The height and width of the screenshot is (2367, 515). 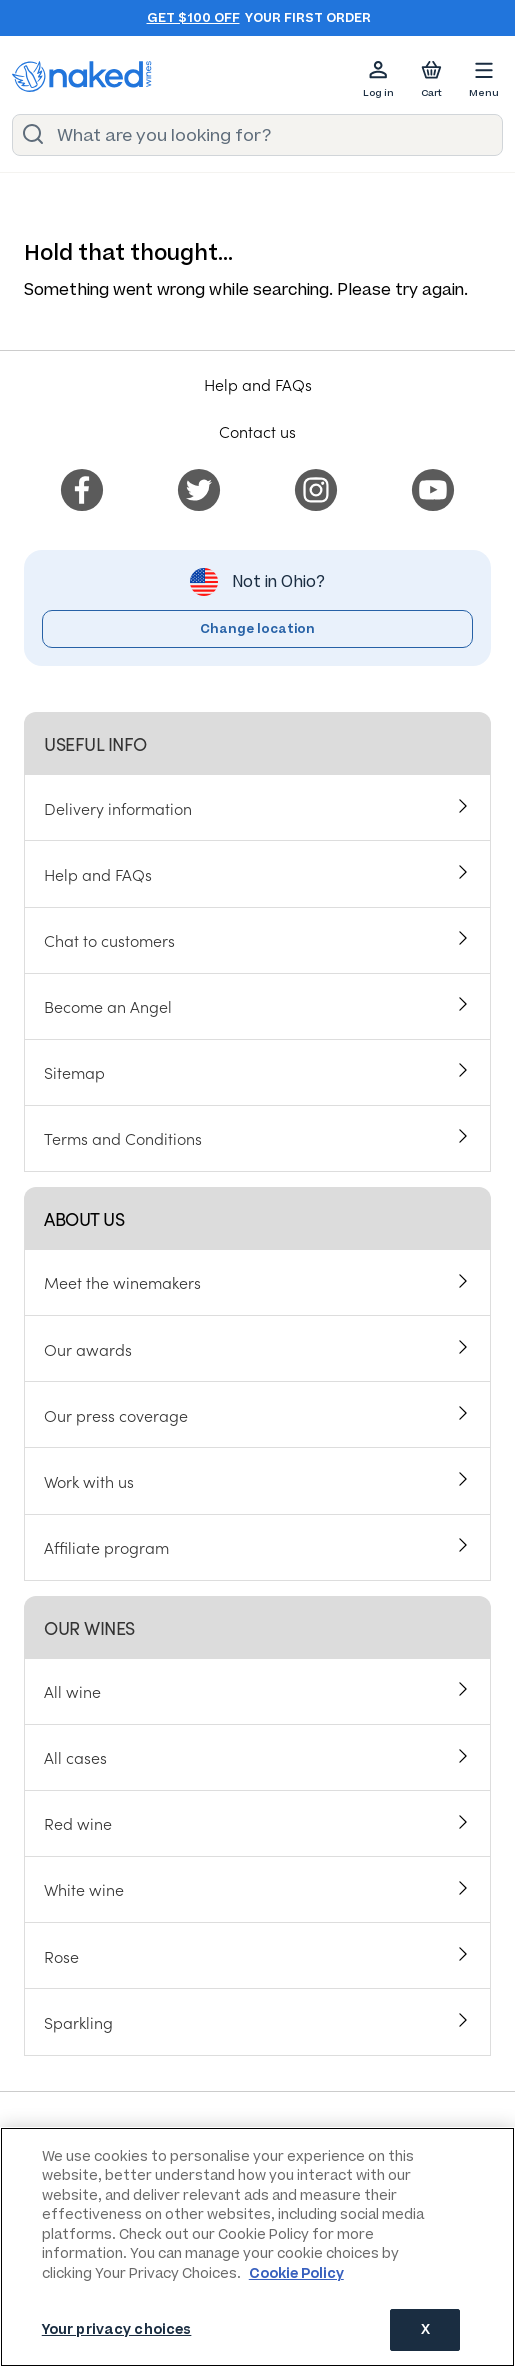 I want to click on Your privacy choices [Your privacy choices, Opens the preference center dialog], so click(x=117, y=2329).